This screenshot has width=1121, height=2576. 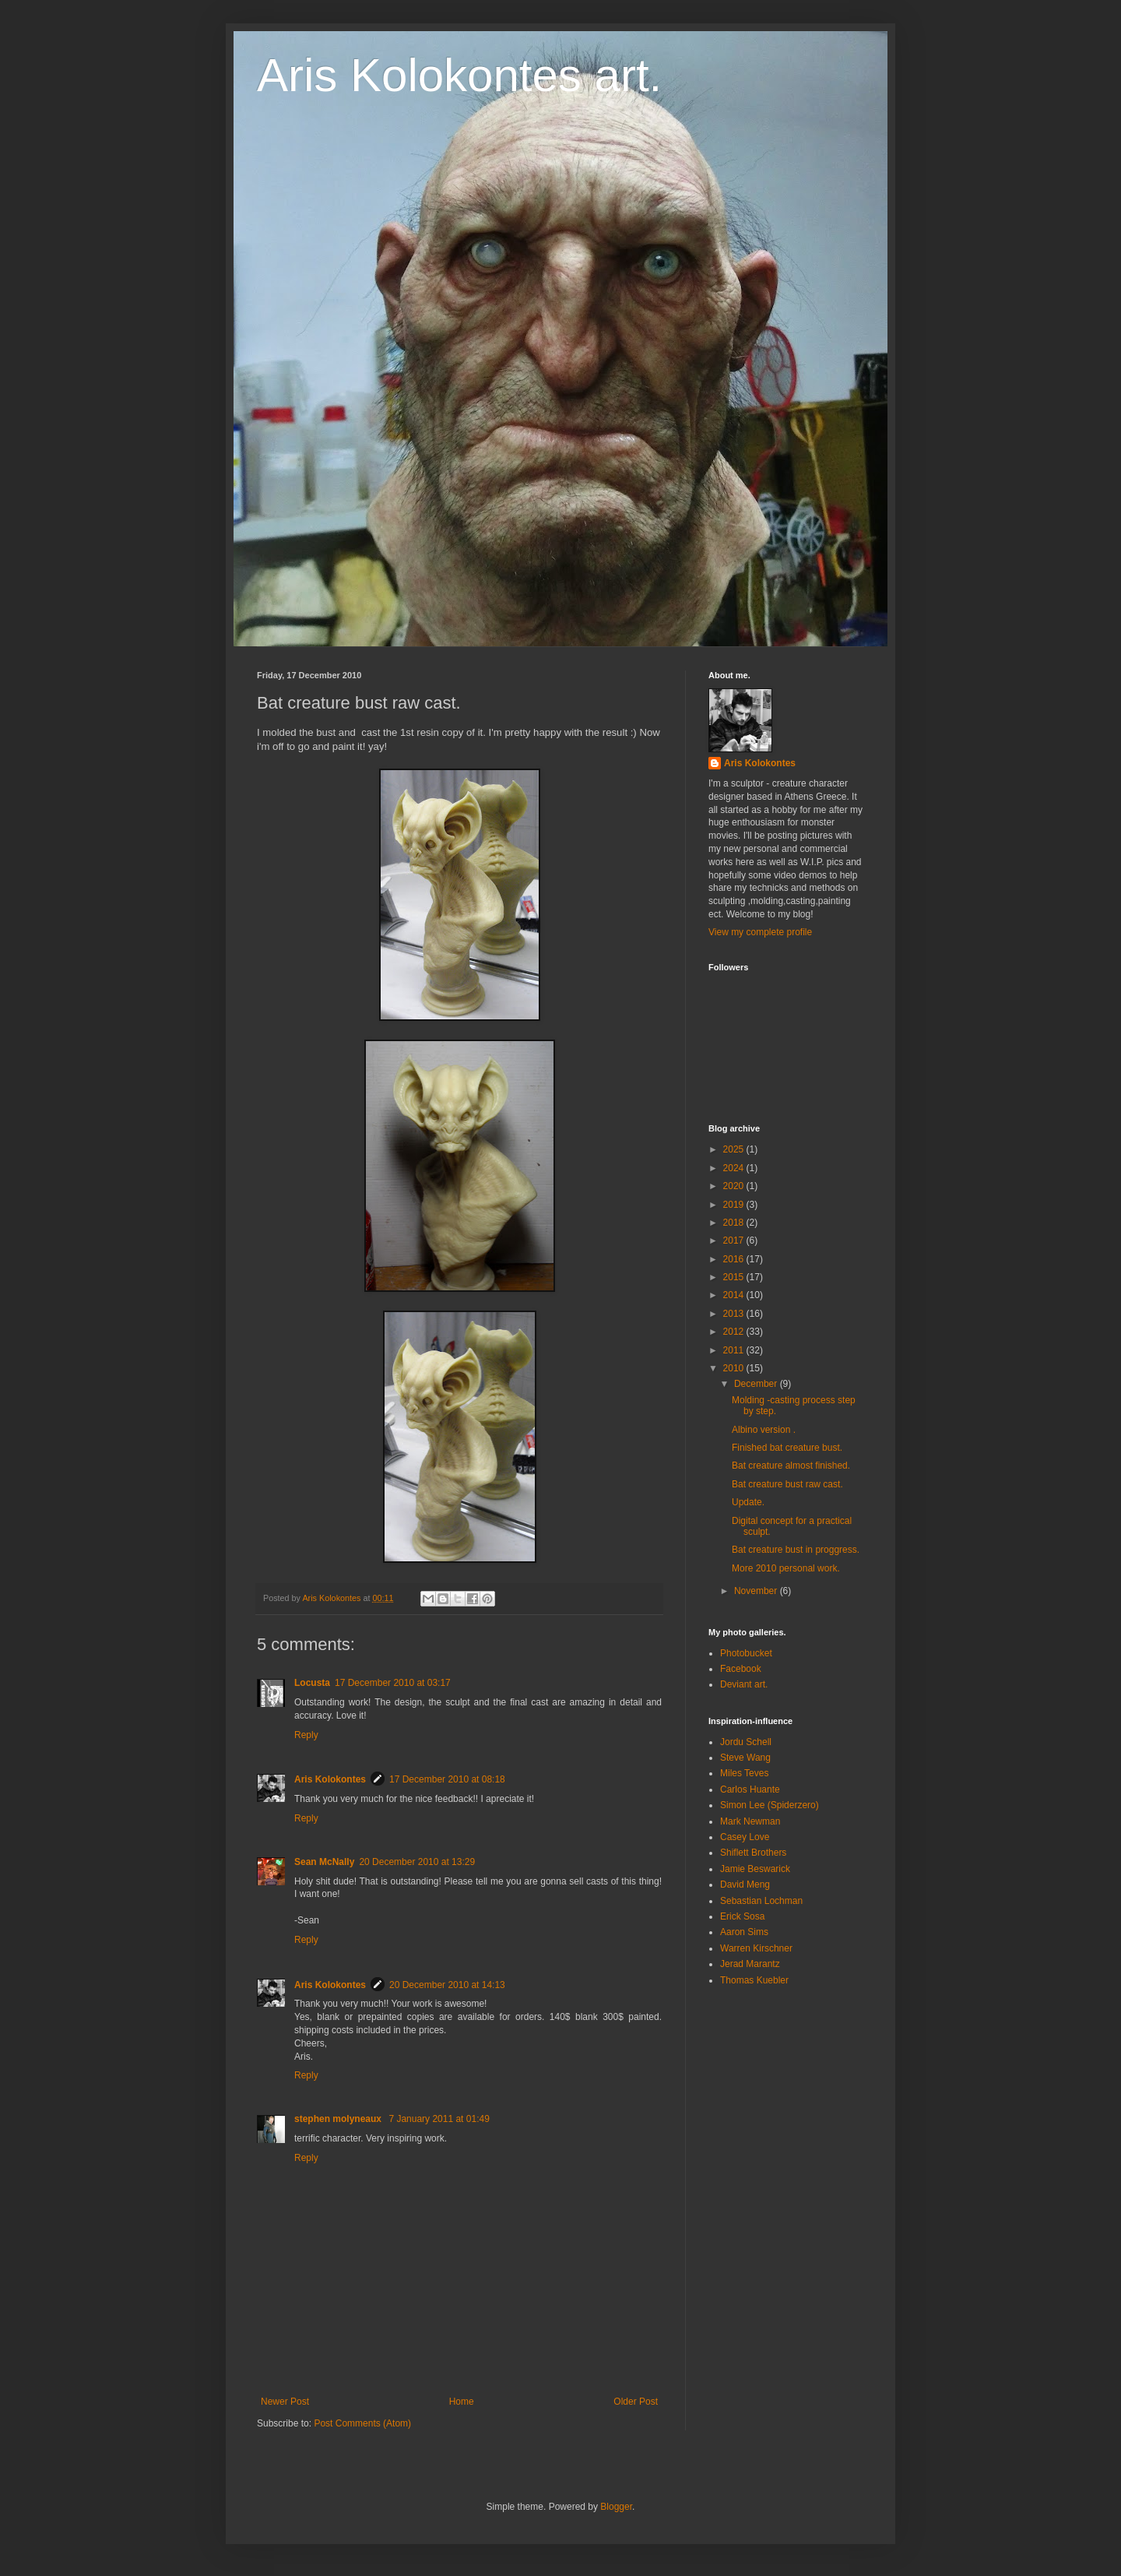 I want to click on Carlos Huante, so click(x=750, y=1789).